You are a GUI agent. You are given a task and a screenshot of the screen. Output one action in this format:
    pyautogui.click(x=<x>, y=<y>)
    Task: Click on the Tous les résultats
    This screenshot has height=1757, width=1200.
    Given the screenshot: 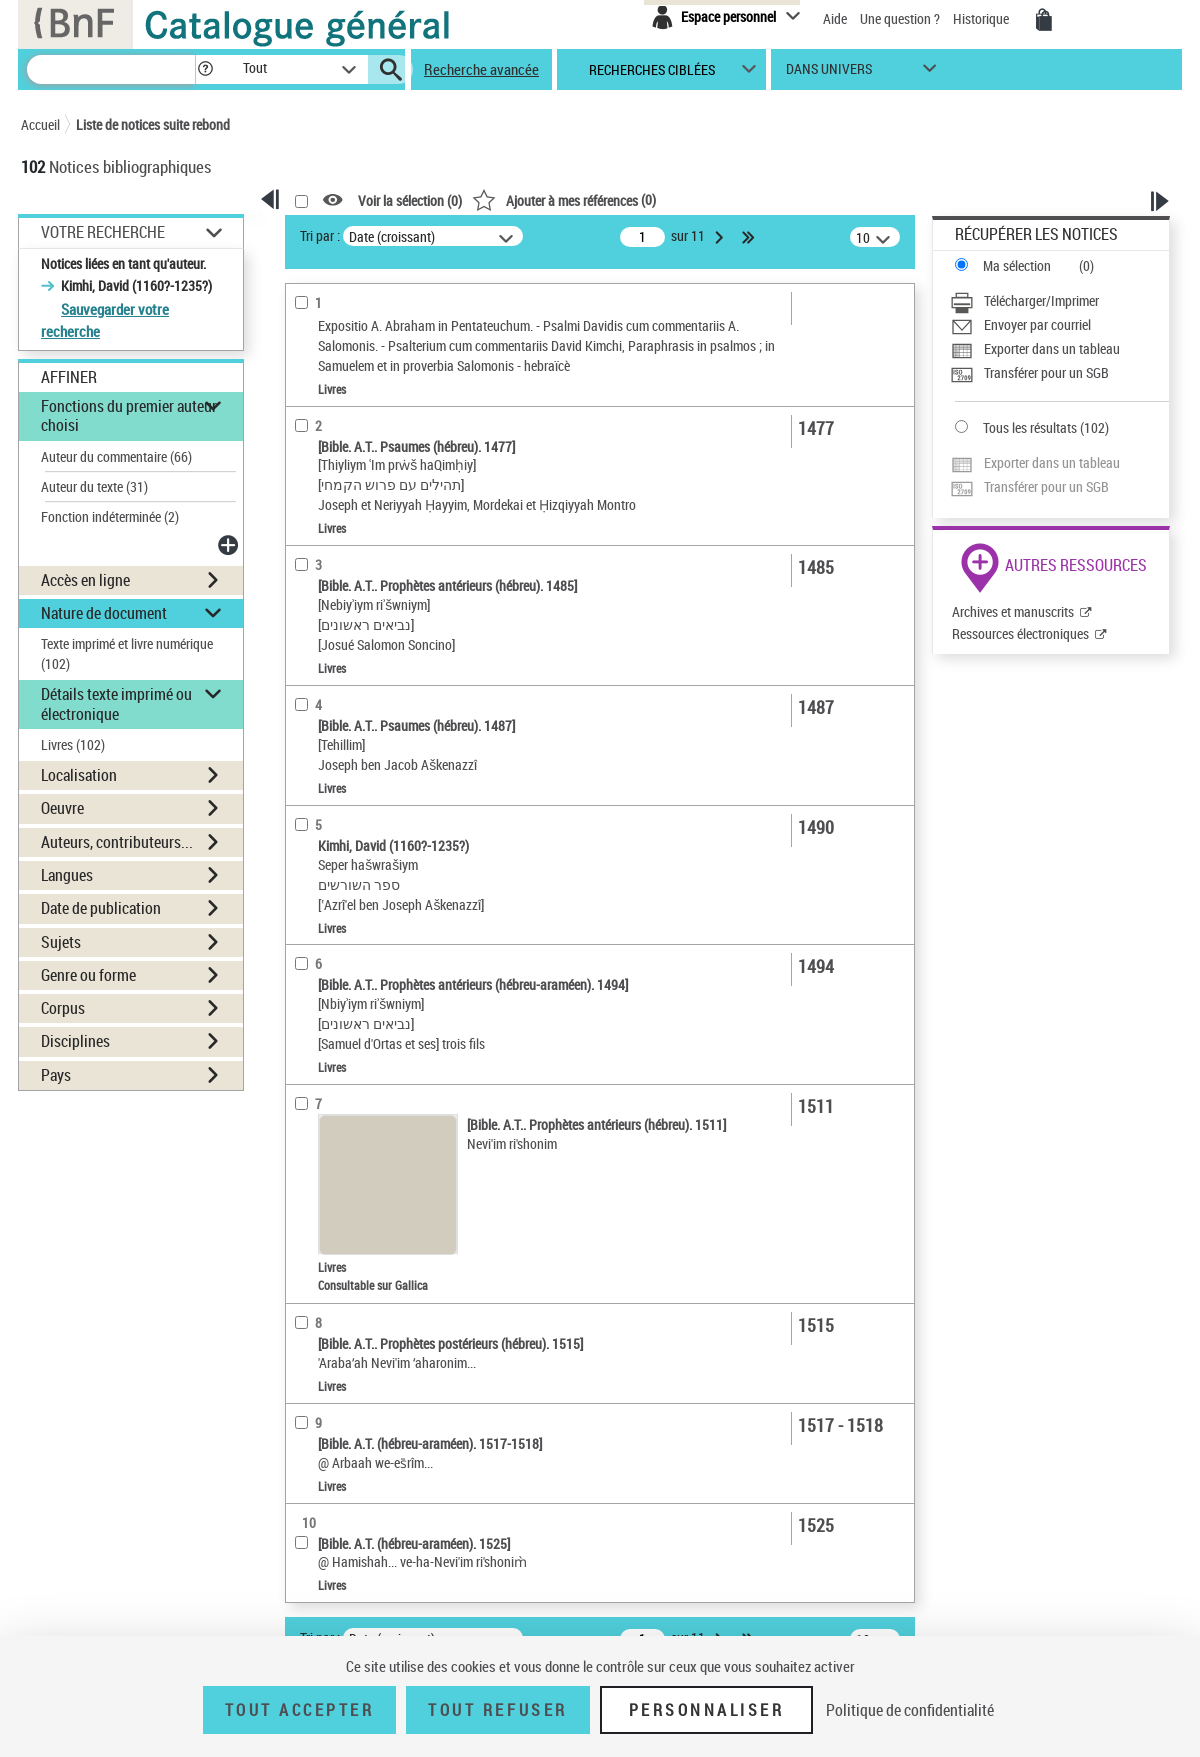 What is the action you would take?
    pyautogui.click(x=1030, y=427)
    